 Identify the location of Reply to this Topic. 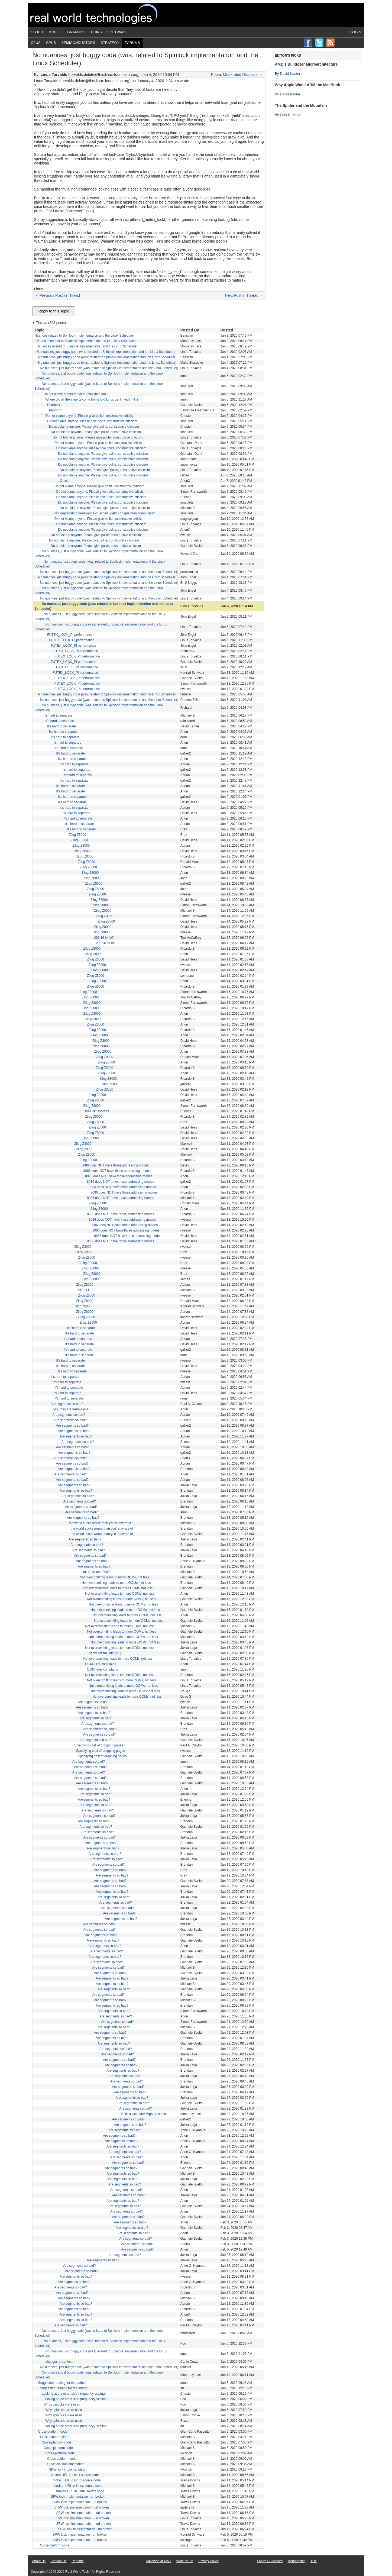
(53, 311).